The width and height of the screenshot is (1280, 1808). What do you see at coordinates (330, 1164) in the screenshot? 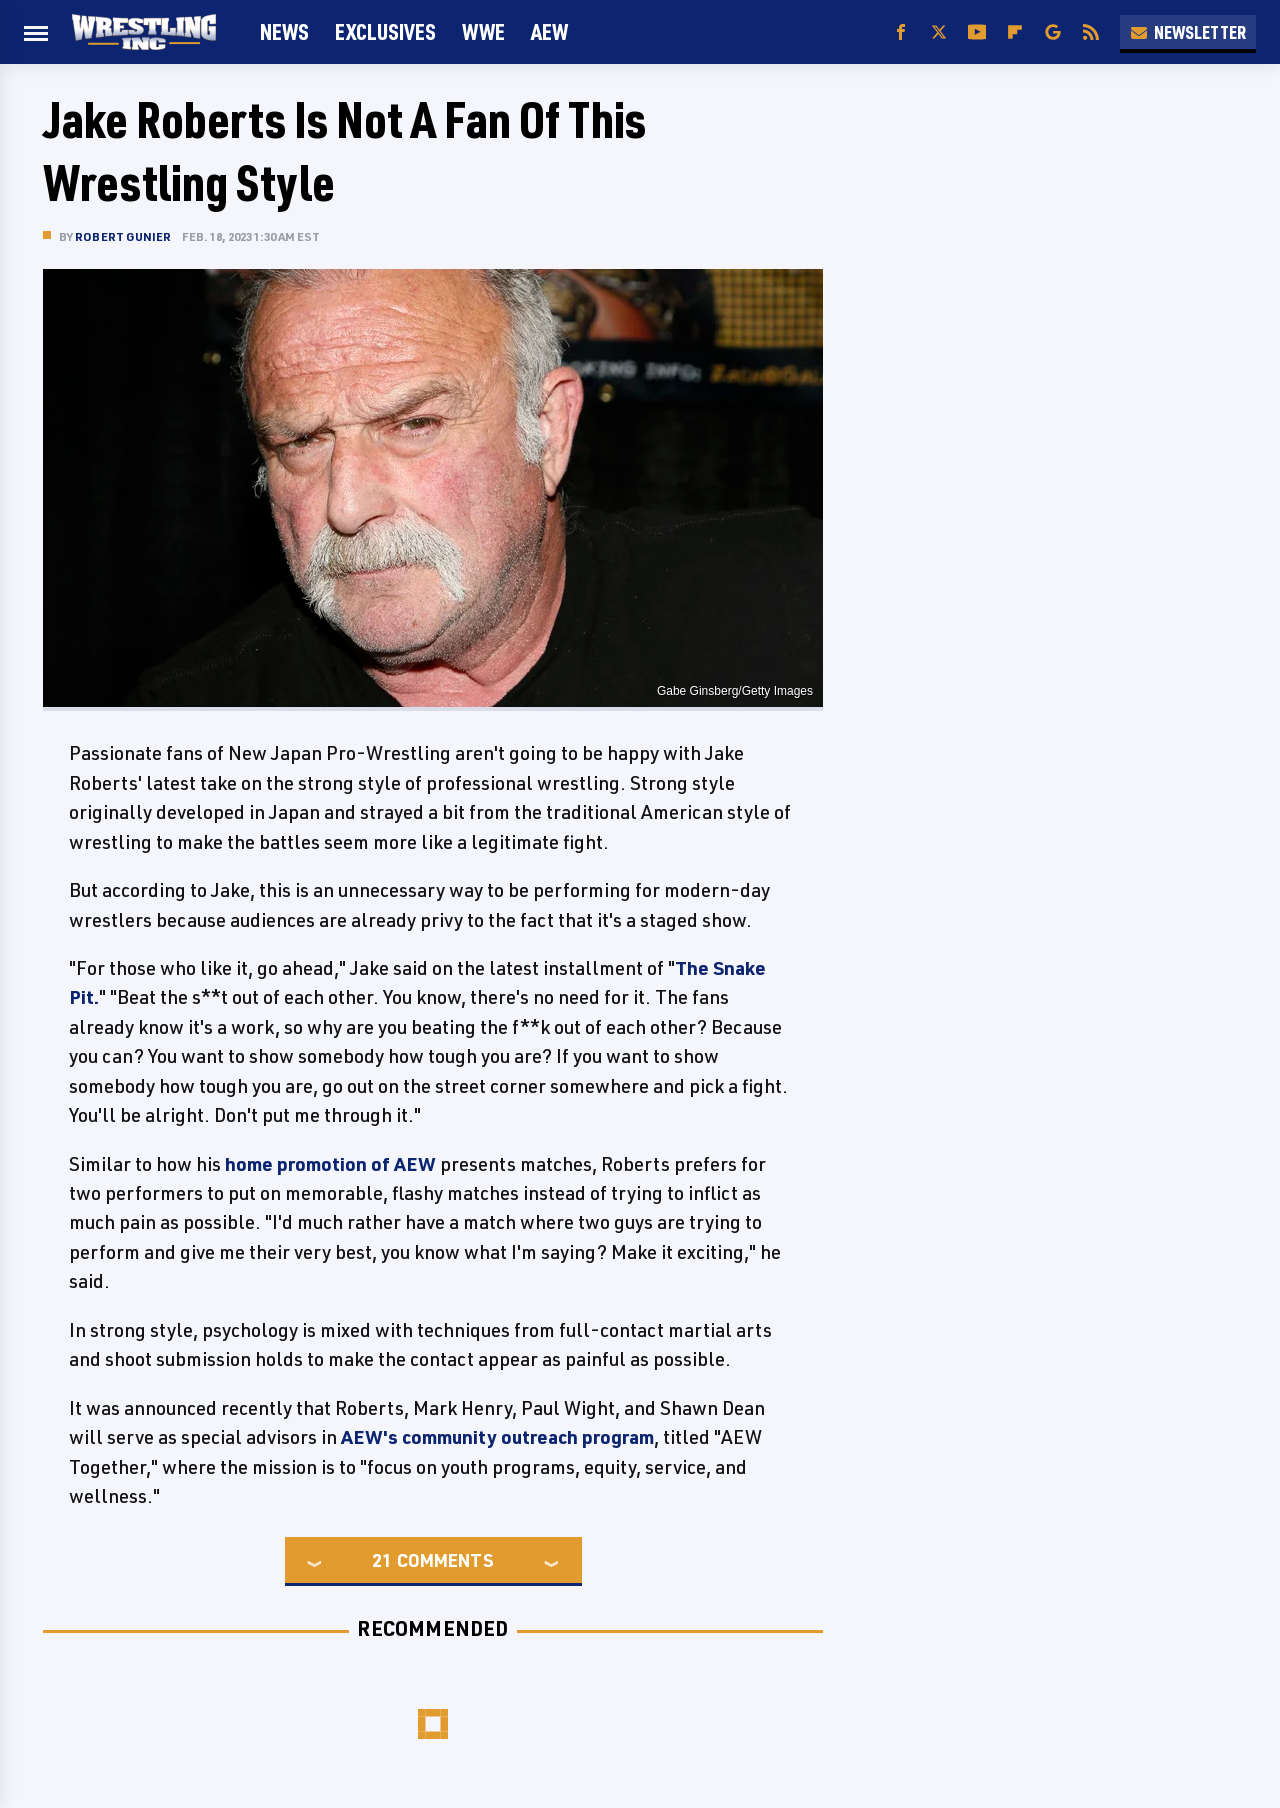
I see `home promotion of AEW` at bounding box center [330, 1164].